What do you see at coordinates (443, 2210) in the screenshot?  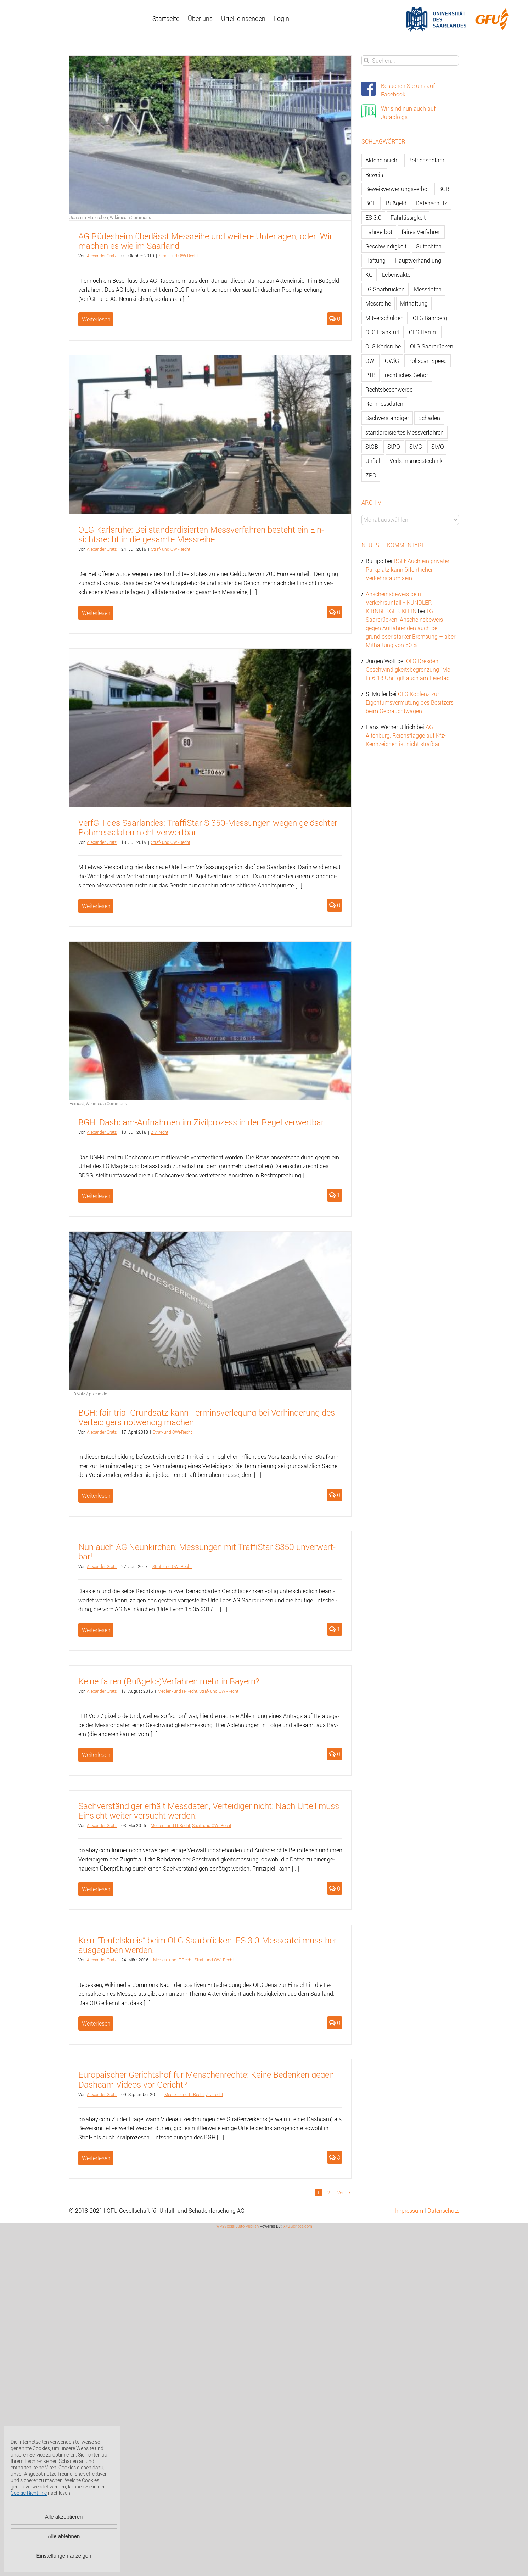 I see `Datenschutz` at bounding box center [443, 2210].